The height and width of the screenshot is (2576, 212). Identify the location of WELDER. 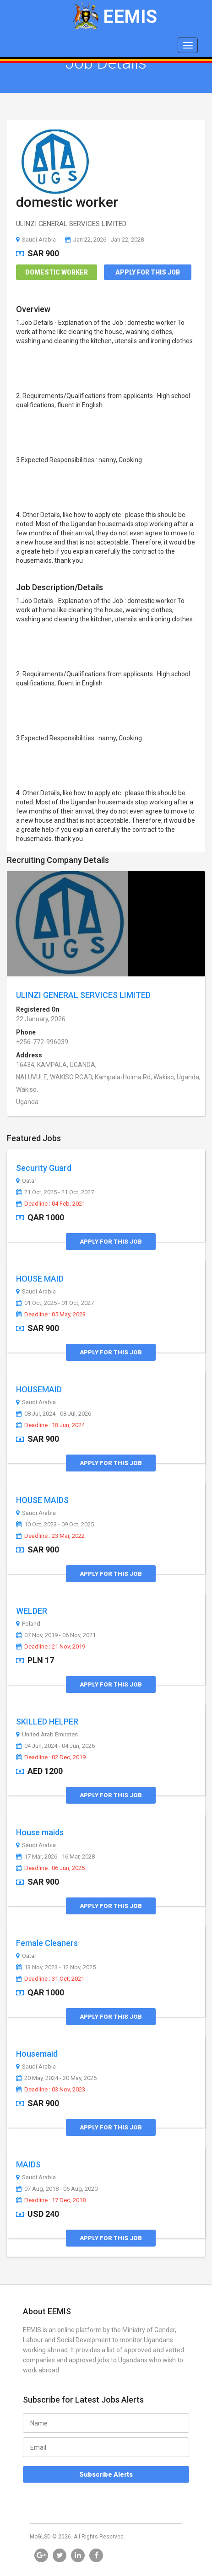
(31, 1611).